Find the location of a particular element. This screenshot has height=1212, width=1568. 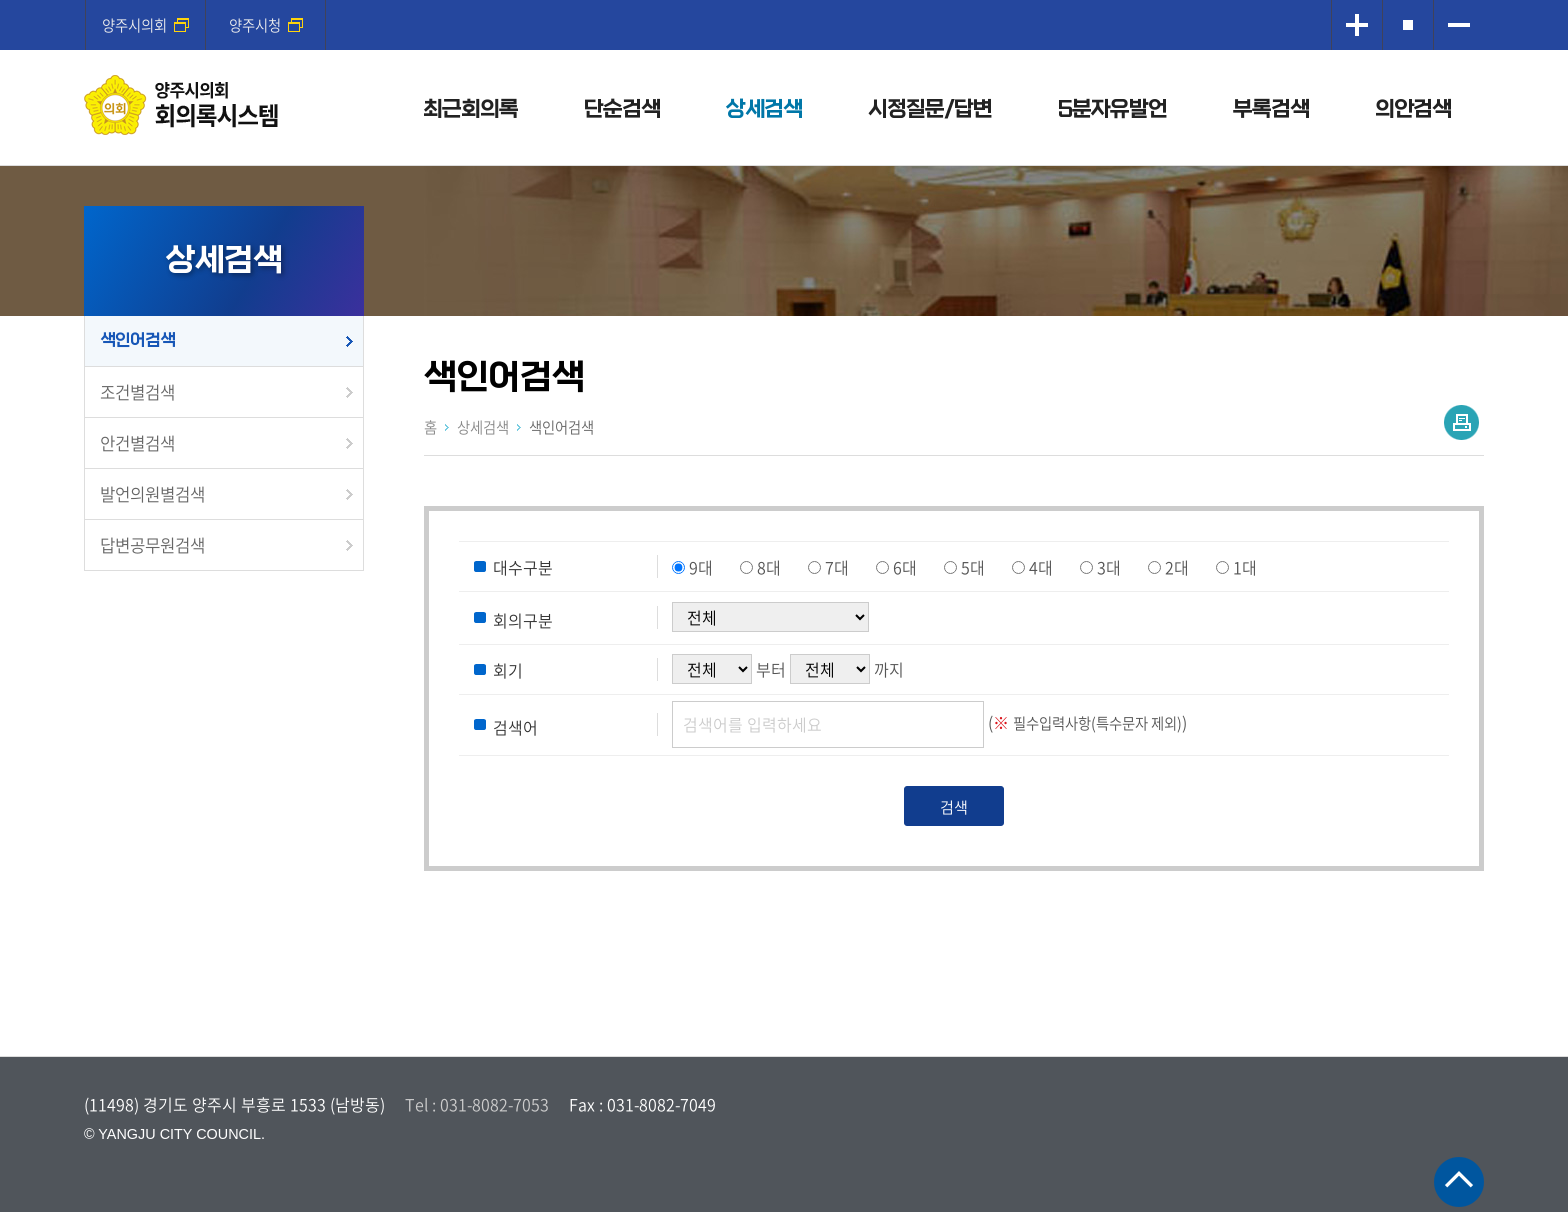

부록검색 is located at coordinates (1271, 109).